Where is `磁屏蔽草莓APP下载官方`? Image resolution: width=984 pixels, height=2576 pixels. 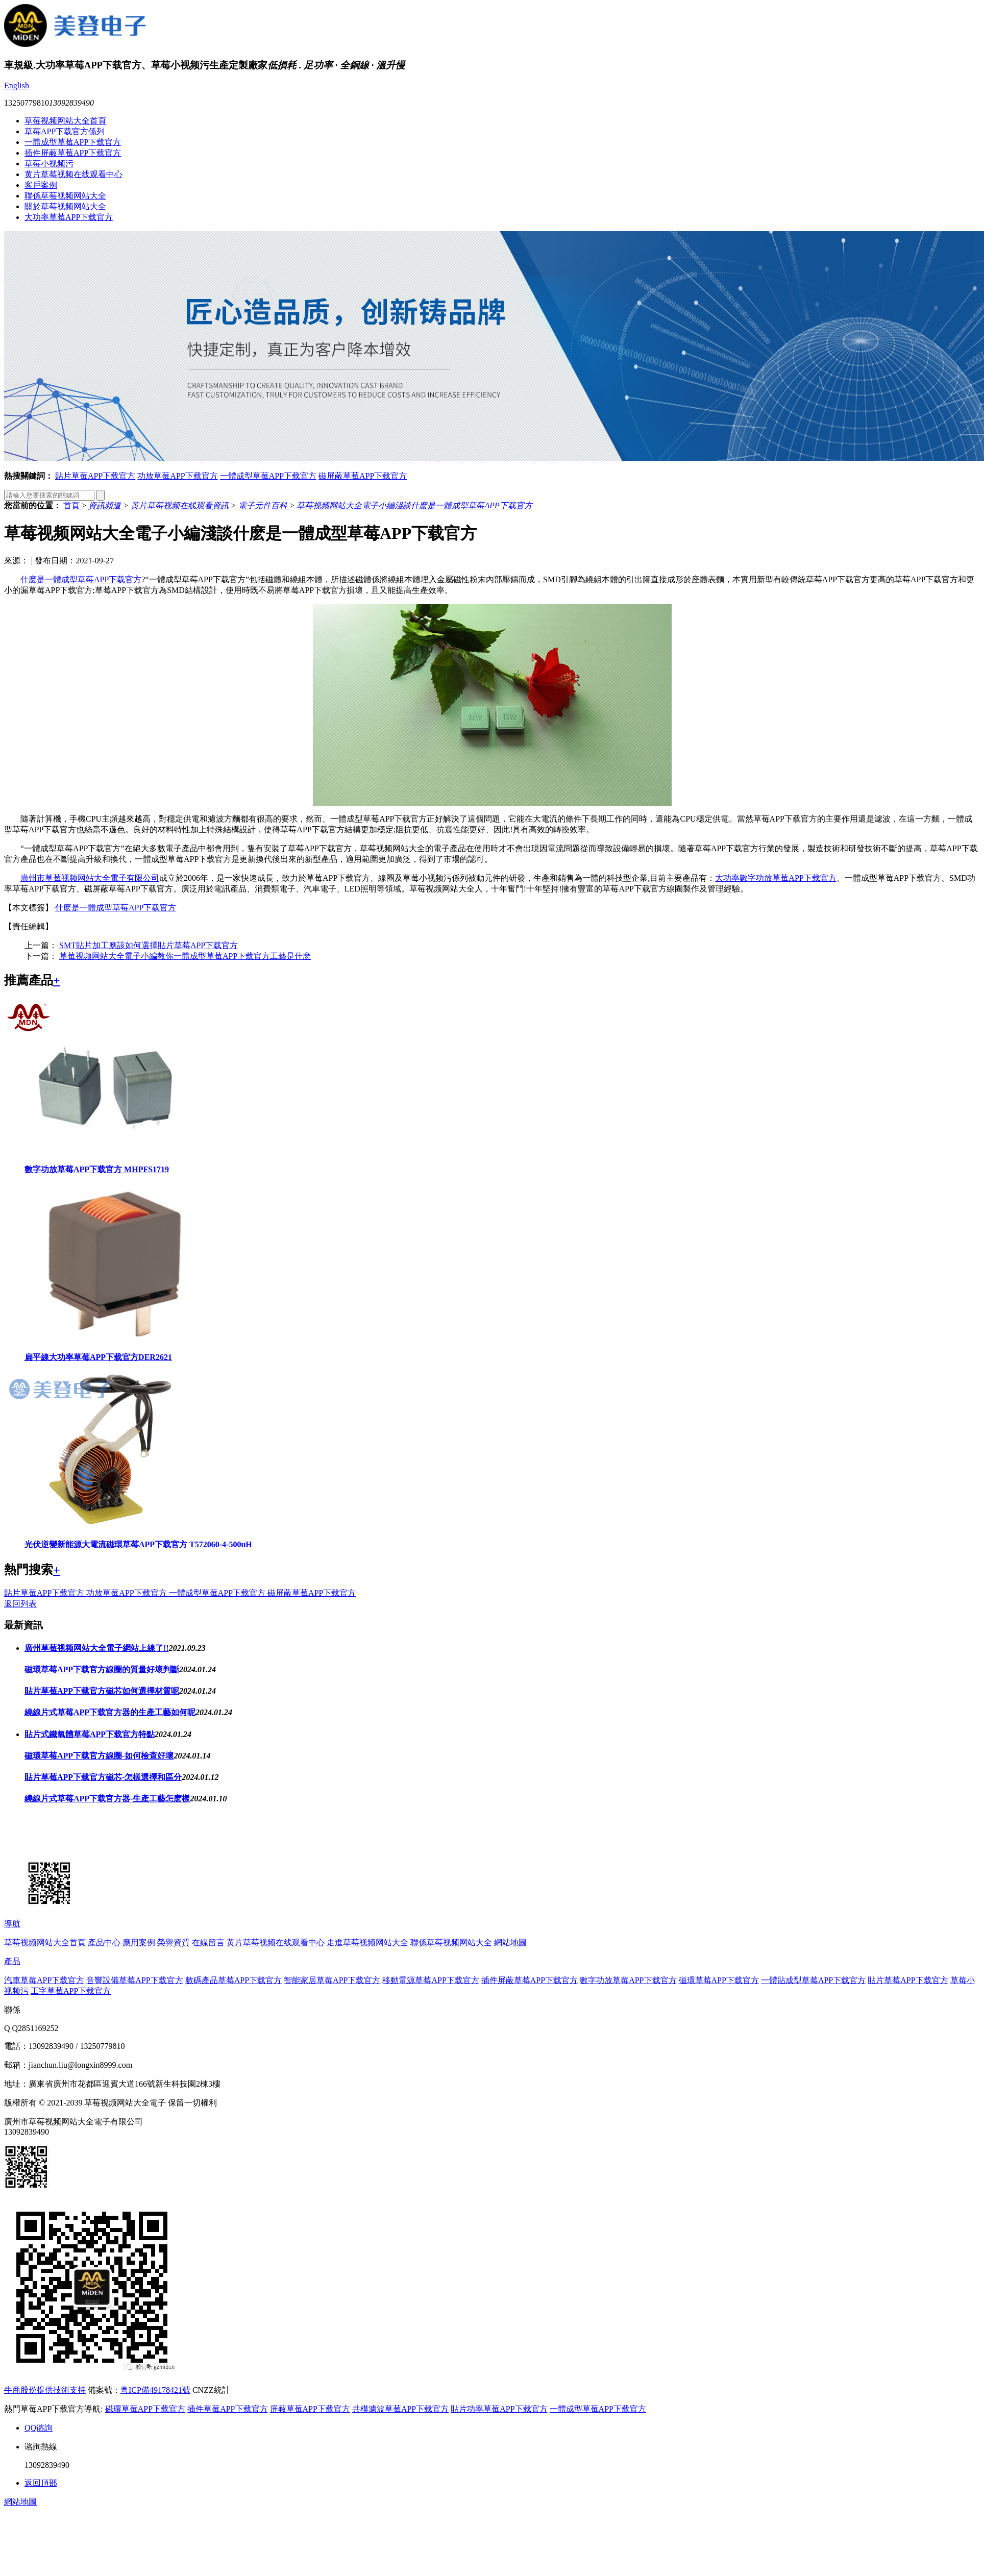 磁屏蔽草莓APP下载官方 is located at coordinates (362, 476).